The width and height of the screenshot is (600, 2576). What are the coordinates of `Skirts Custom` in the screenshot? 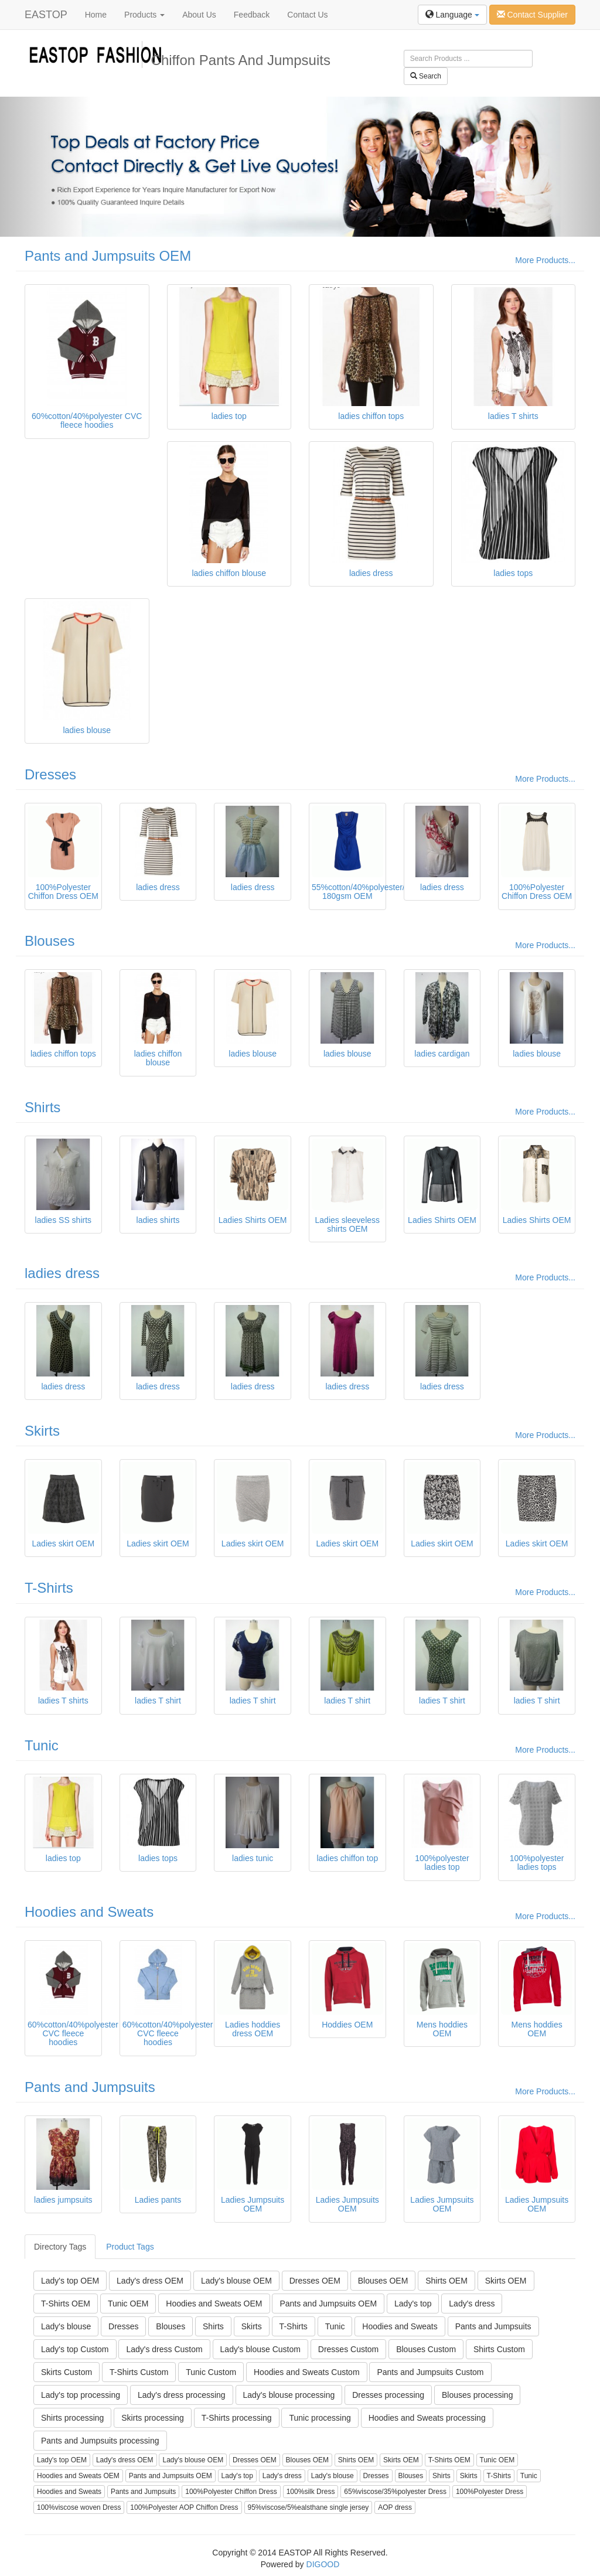 It's located at (66, 2372).